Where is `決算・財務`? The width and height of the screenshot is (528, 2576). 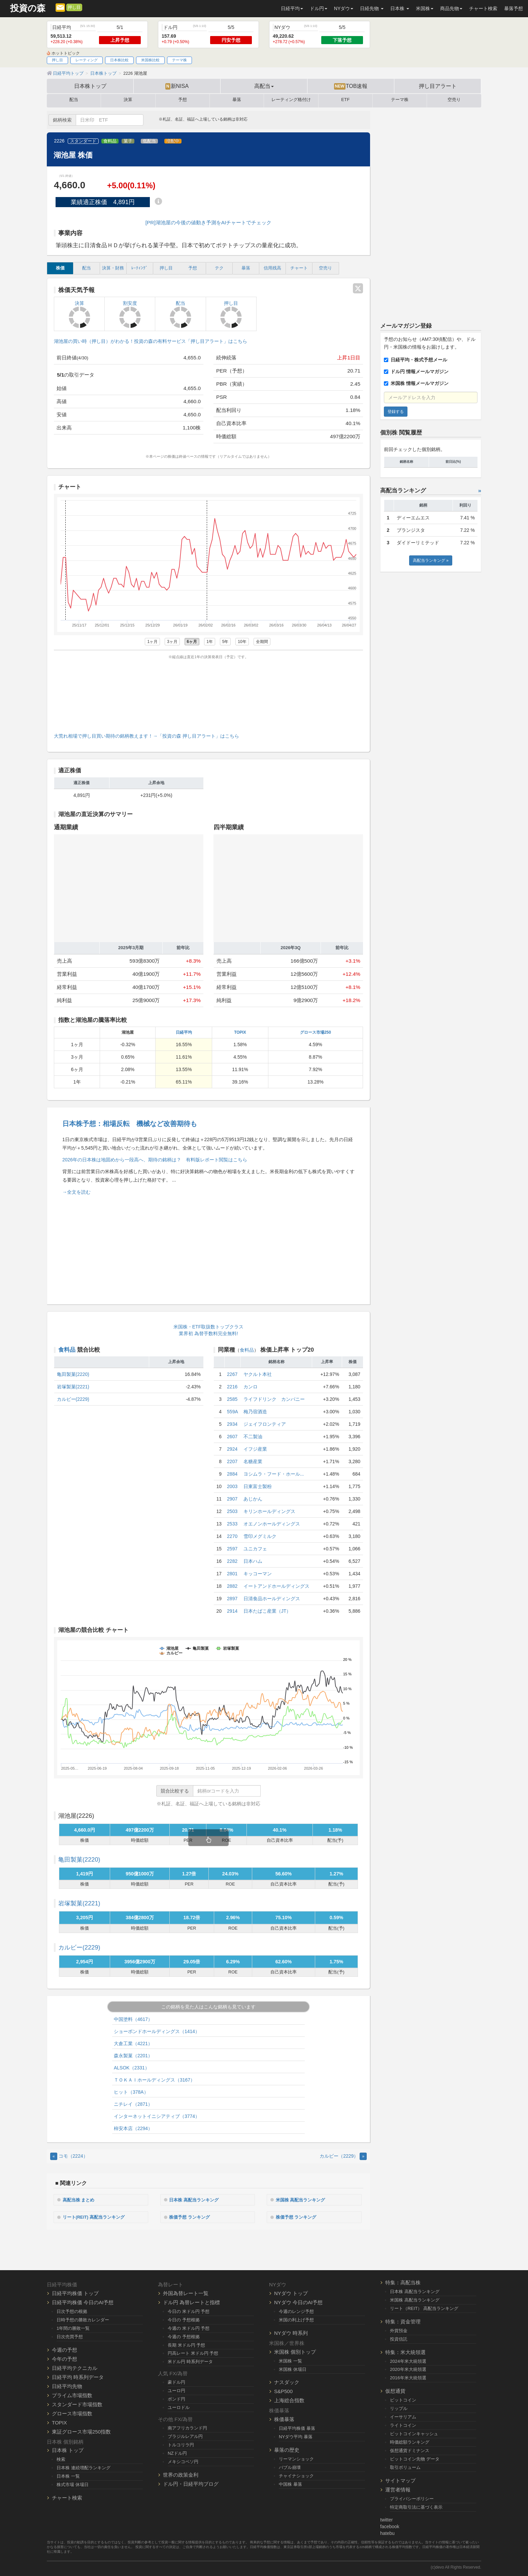 決算・財務 is located at coordinates (113, 268).